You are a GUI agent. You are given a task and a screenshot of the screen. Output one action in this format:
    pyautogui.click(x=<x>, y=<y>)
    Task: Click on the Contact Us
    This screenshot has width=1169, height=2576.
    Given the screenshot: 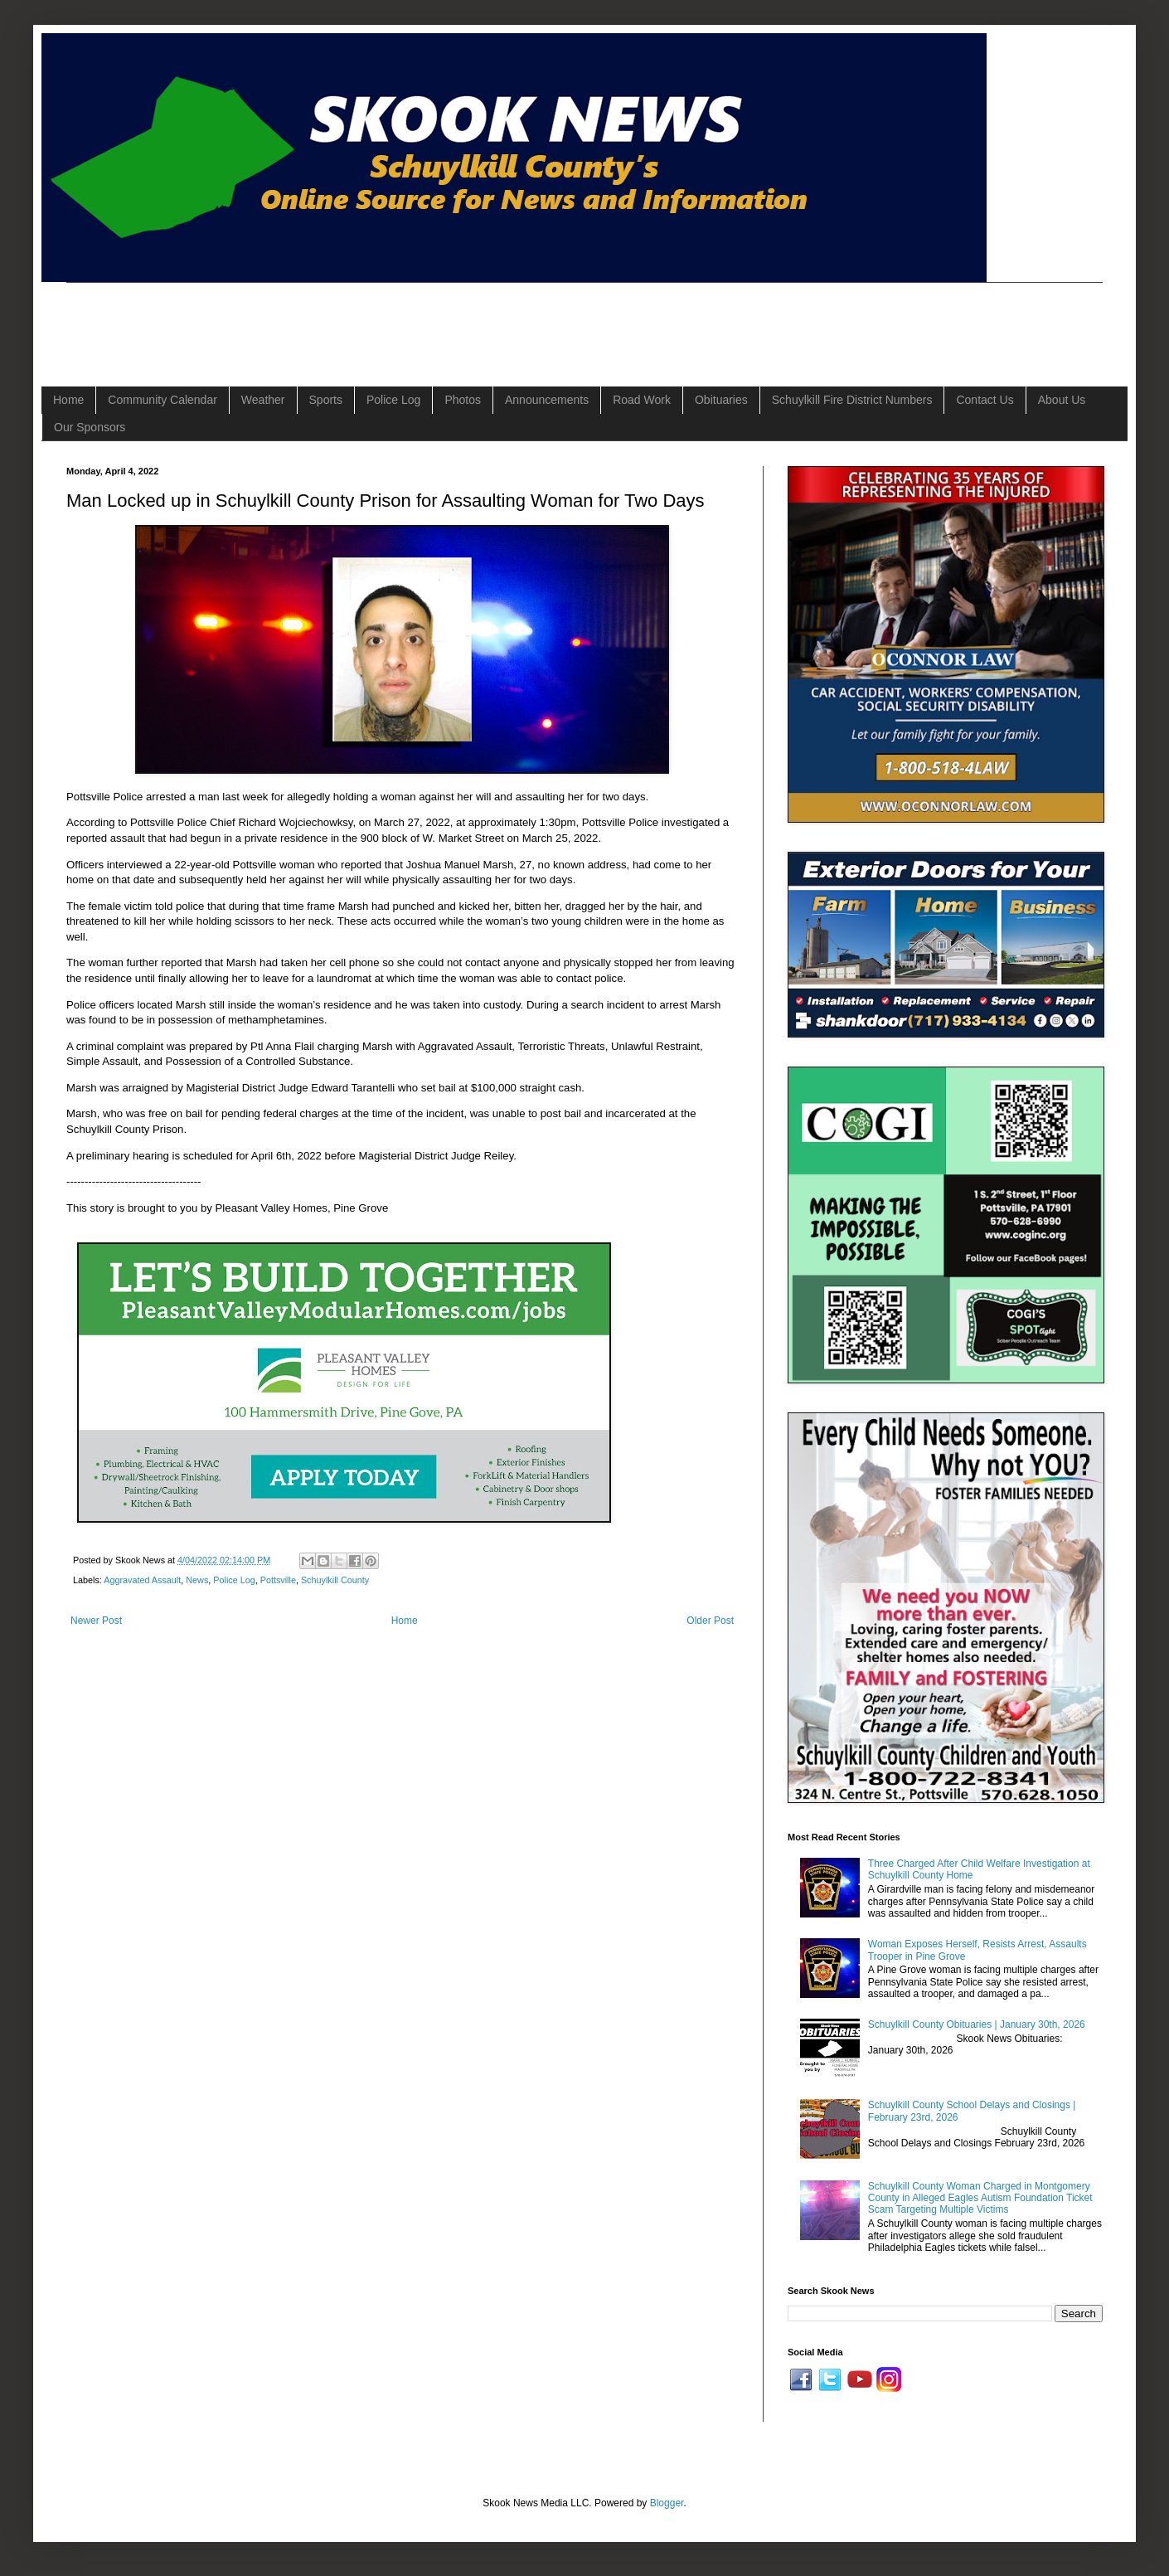 What is the action you would take?
    pyautogui.click(x=984, y=399)
    